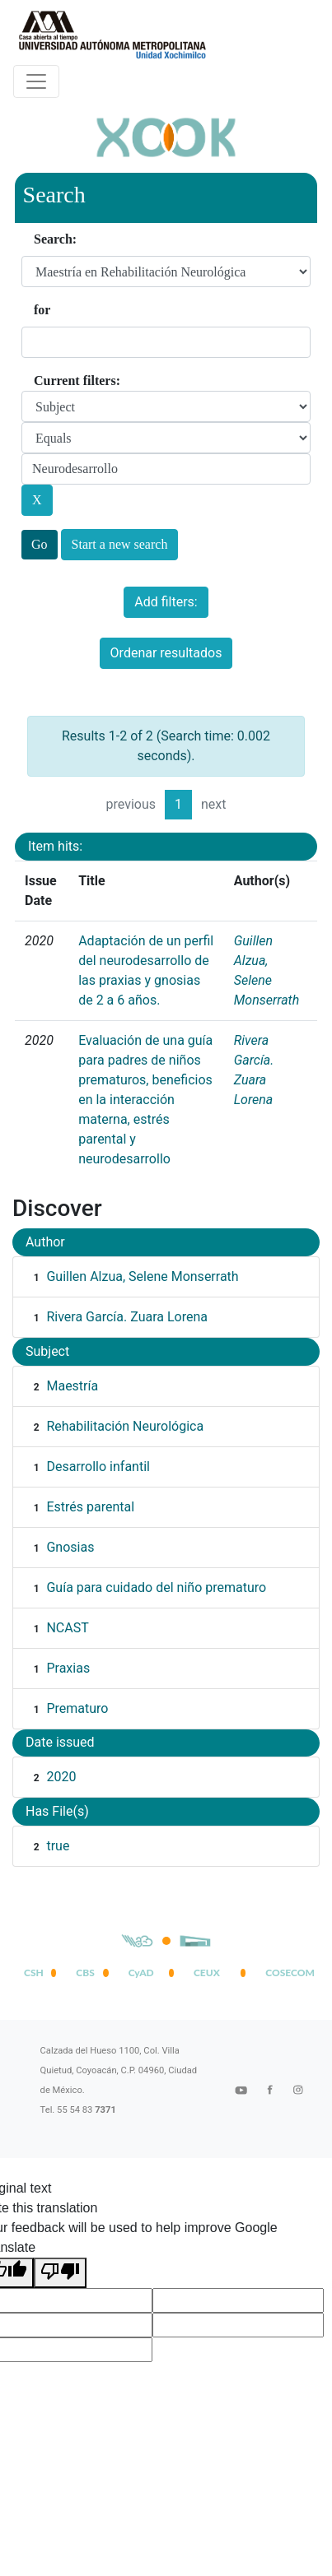  What do you see at coordinates (165, 602) in the screenshot?
I see `Add filters:` at bounding box center [165, 602].